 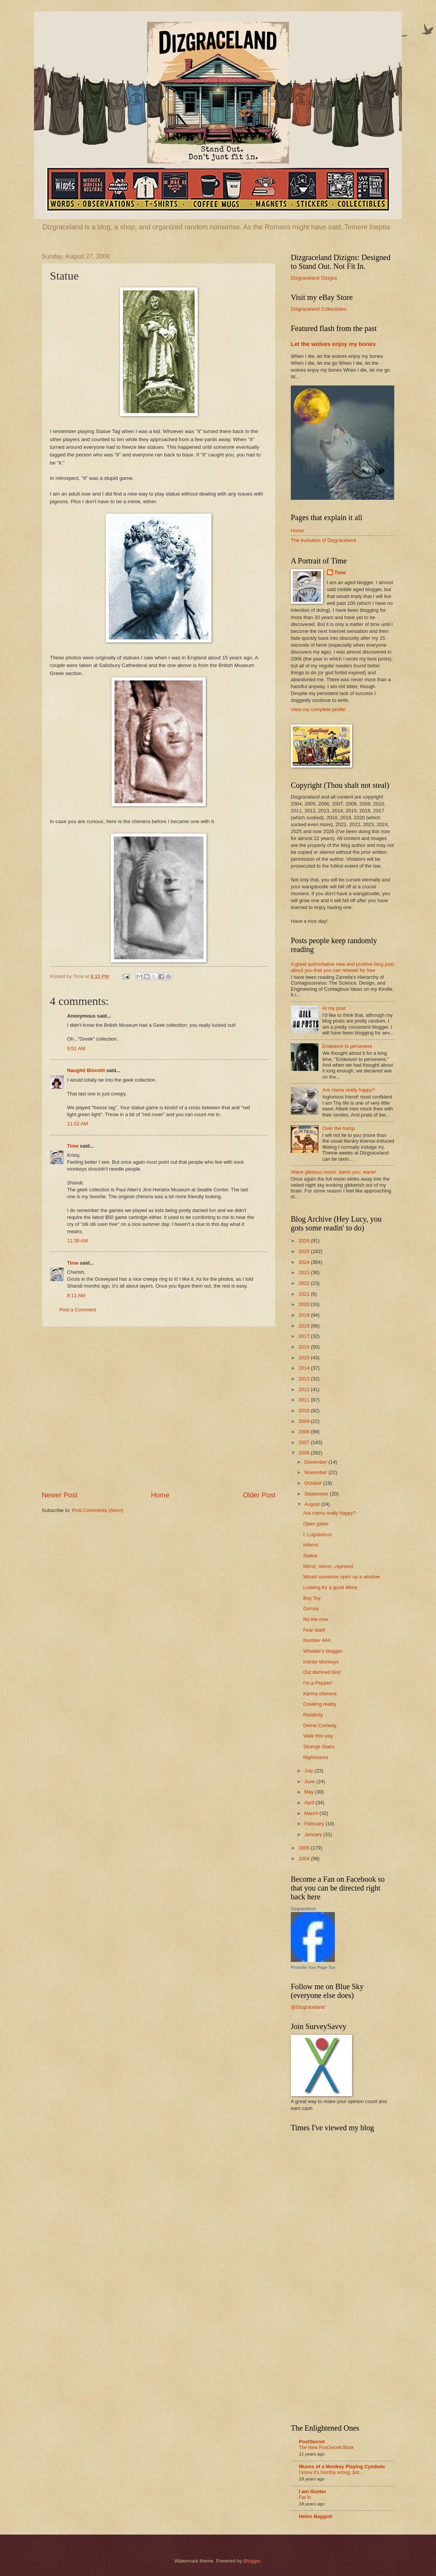 What do you see at coordinates (323, 540) in the screenshot?
I see `The evolution of Dizgraceland` at bounding box center [323, 540].